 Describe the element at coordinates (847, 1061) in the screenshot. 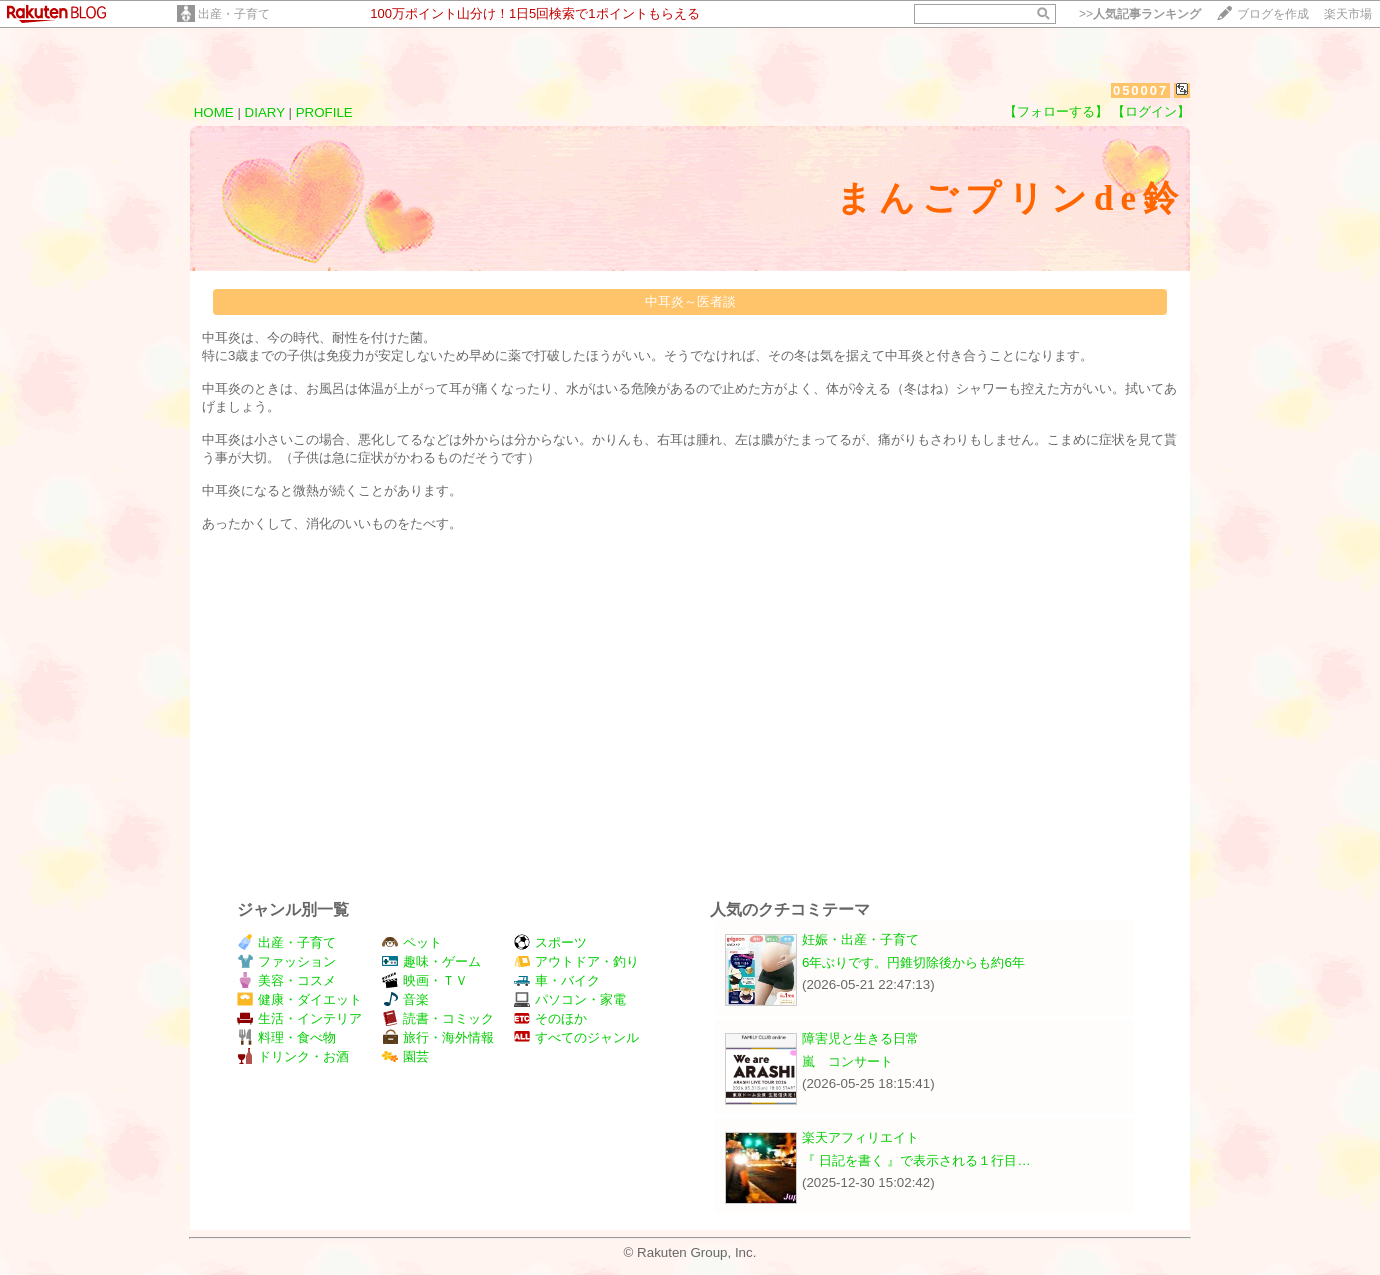

I see `嵐 コンサート` at that location.